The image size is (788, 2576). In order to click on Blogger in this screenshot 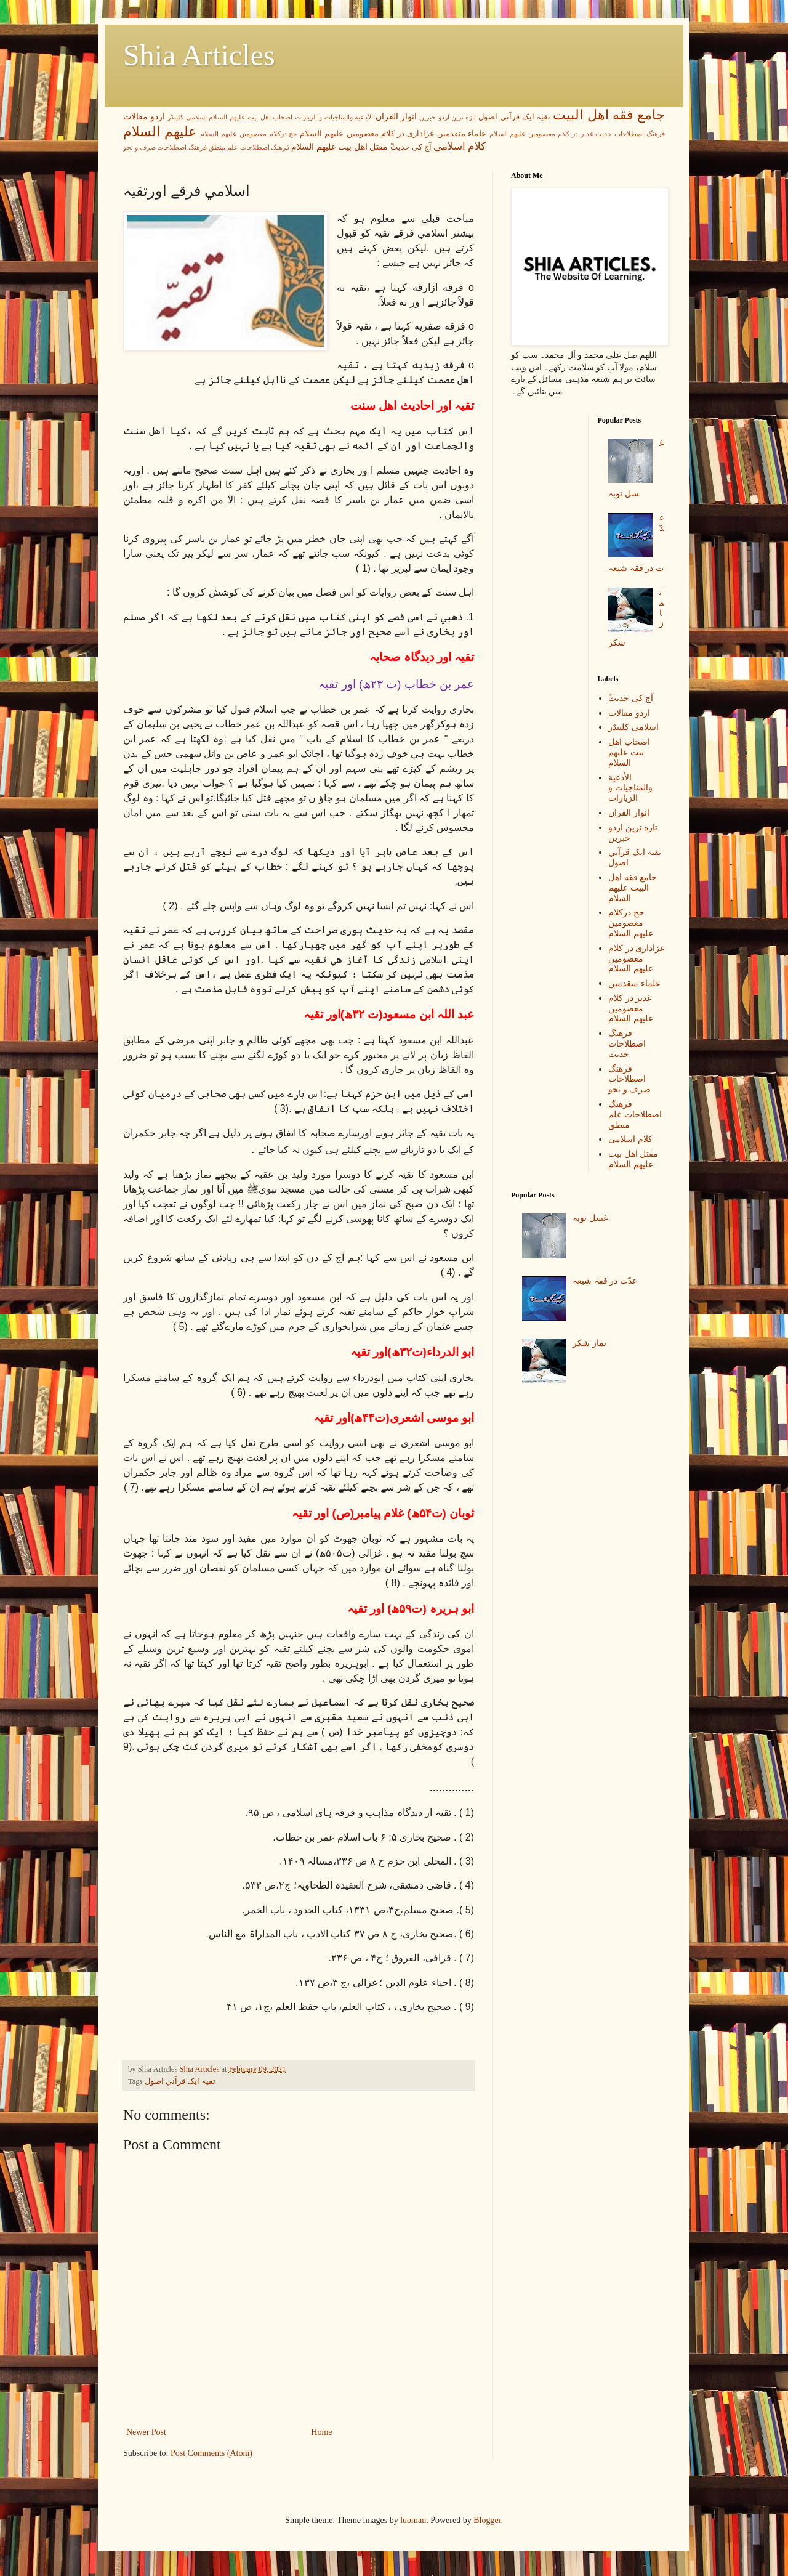, I will do `click(487, 2520)`.